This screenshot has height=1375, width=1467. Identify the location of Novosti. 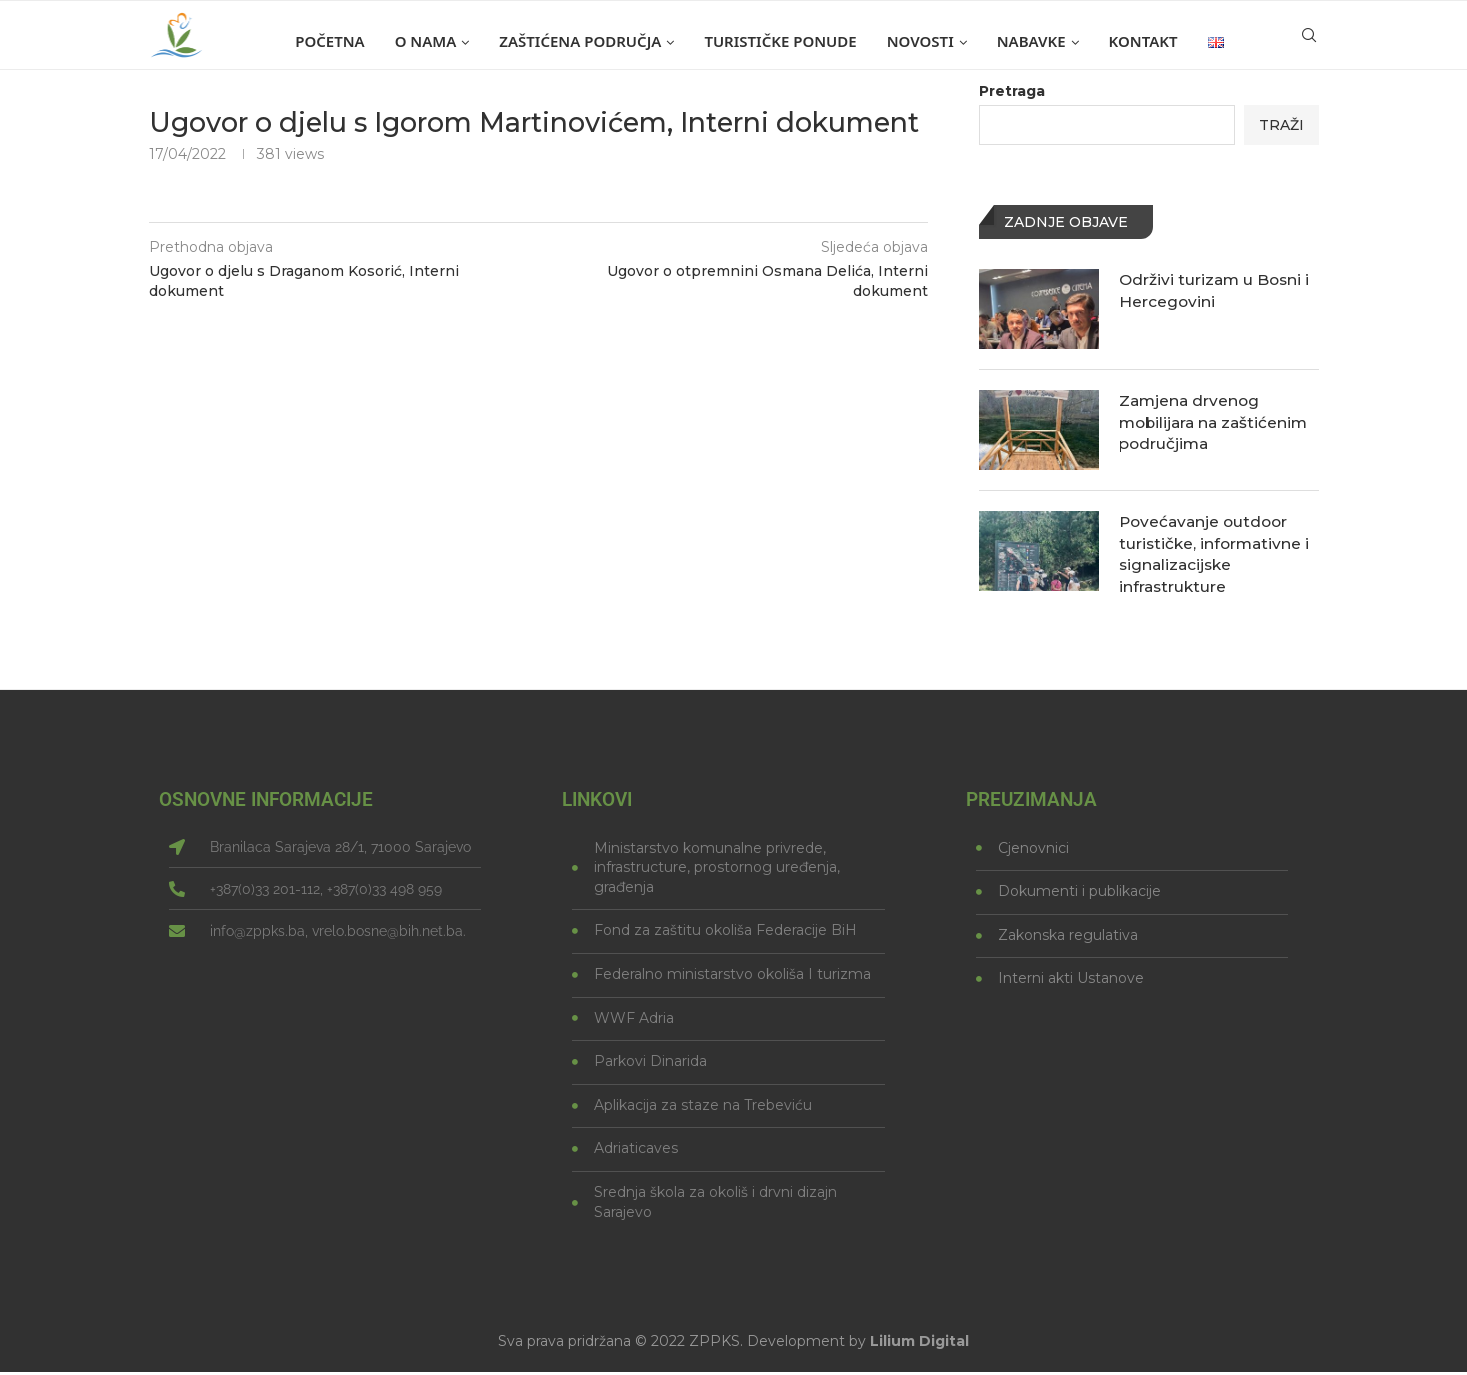
(920, 41).